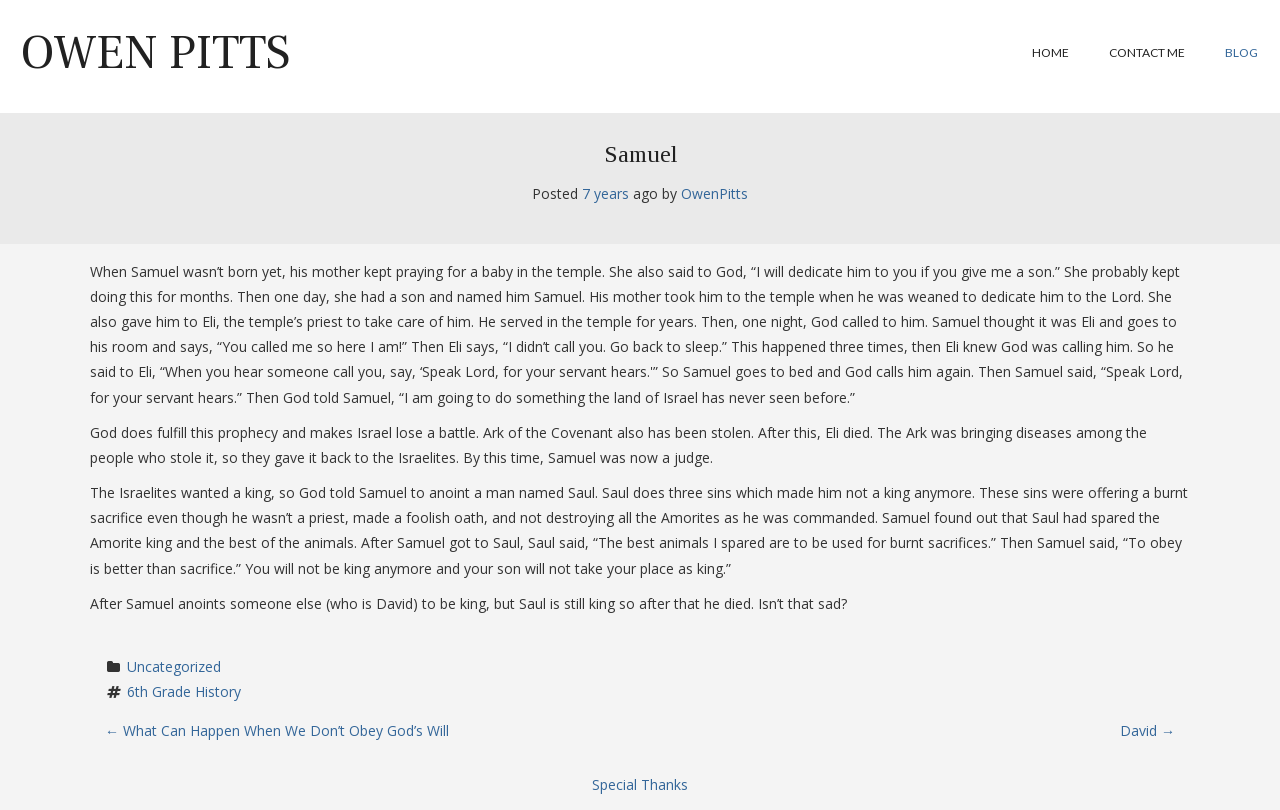 This screenshot has width=1280, height=810. Describe the element at coordinates (155, 53) in the screenshot. I see `Owen Pitts` at that location.